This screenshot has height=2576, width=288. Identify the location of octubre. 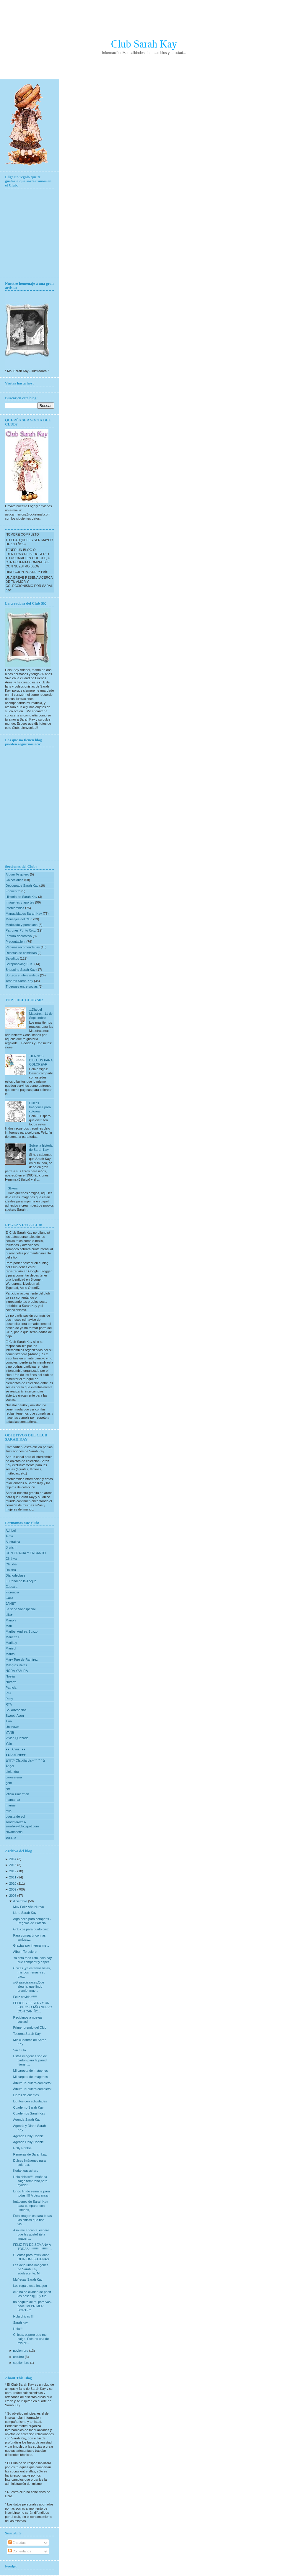
(18, 2357).